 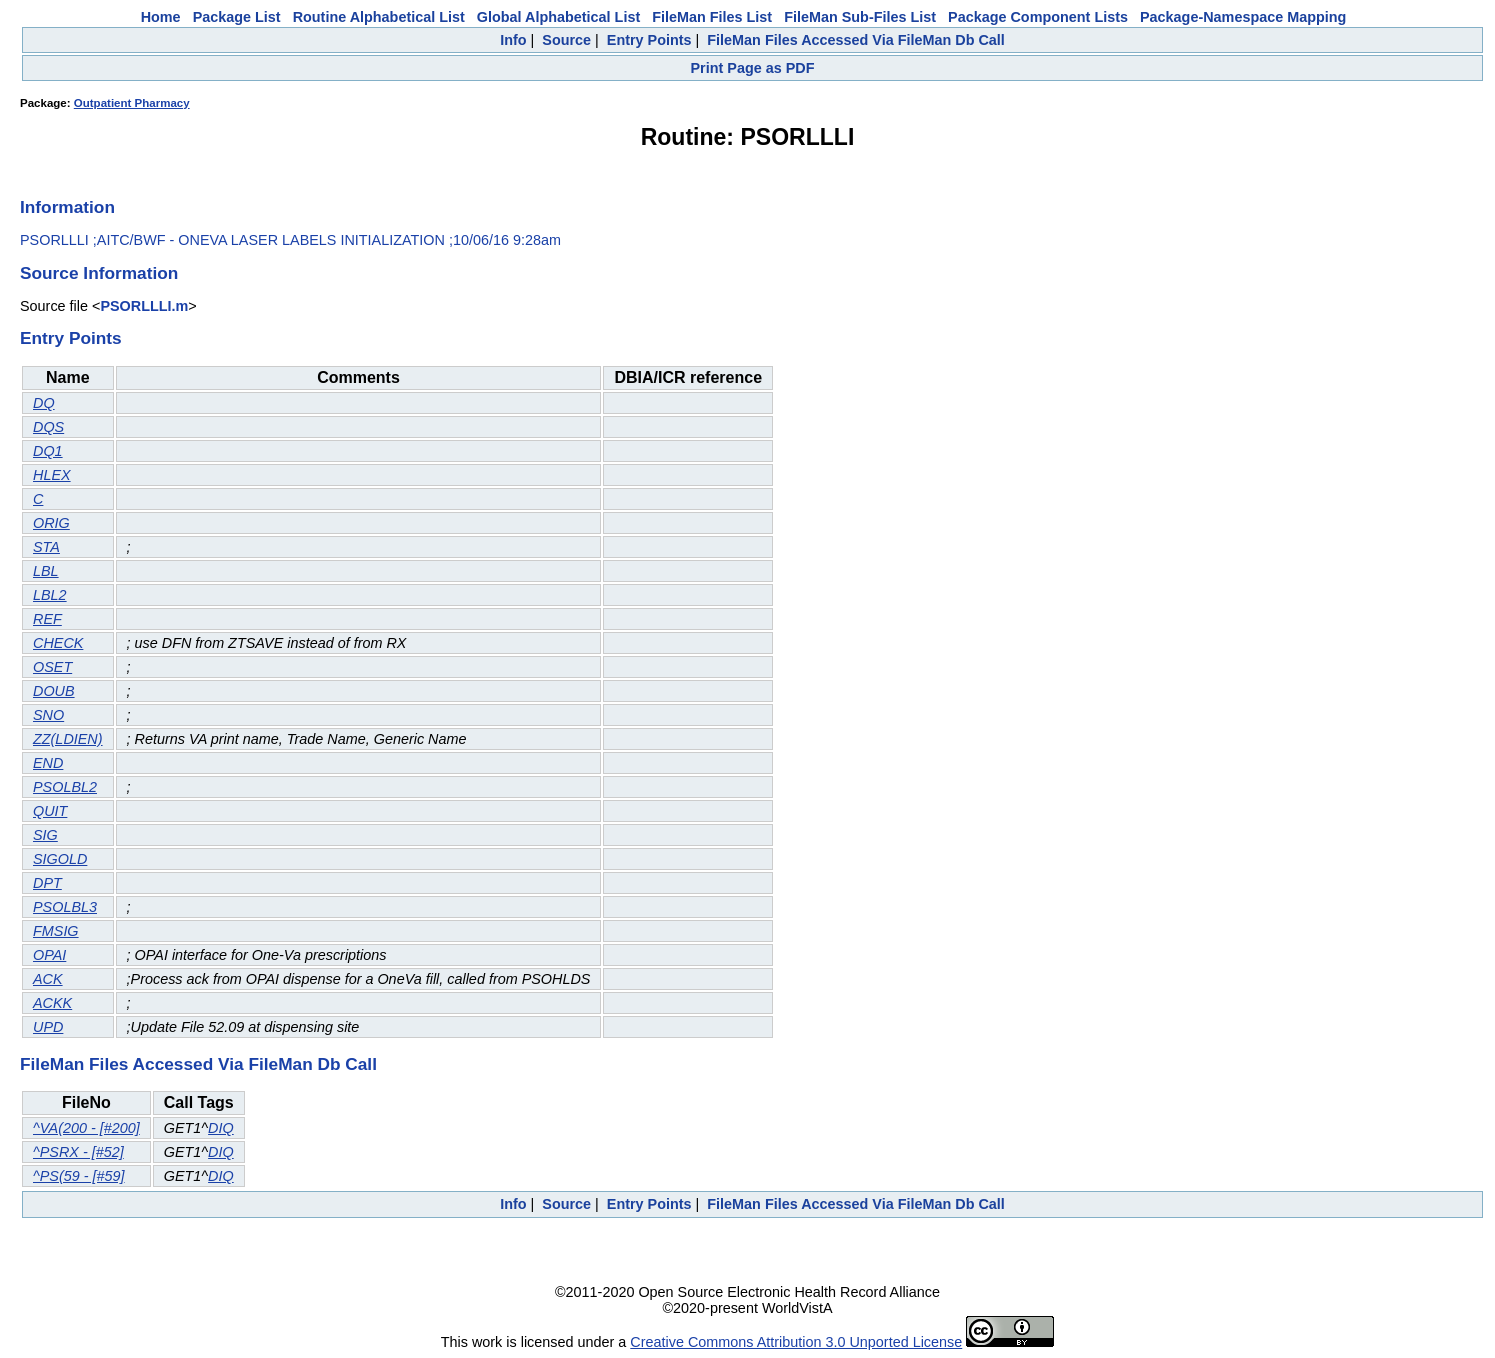 What do you see at coordinates (44, 403) in the screenshot?
I see `DQ` at bounding box center [44, 403].